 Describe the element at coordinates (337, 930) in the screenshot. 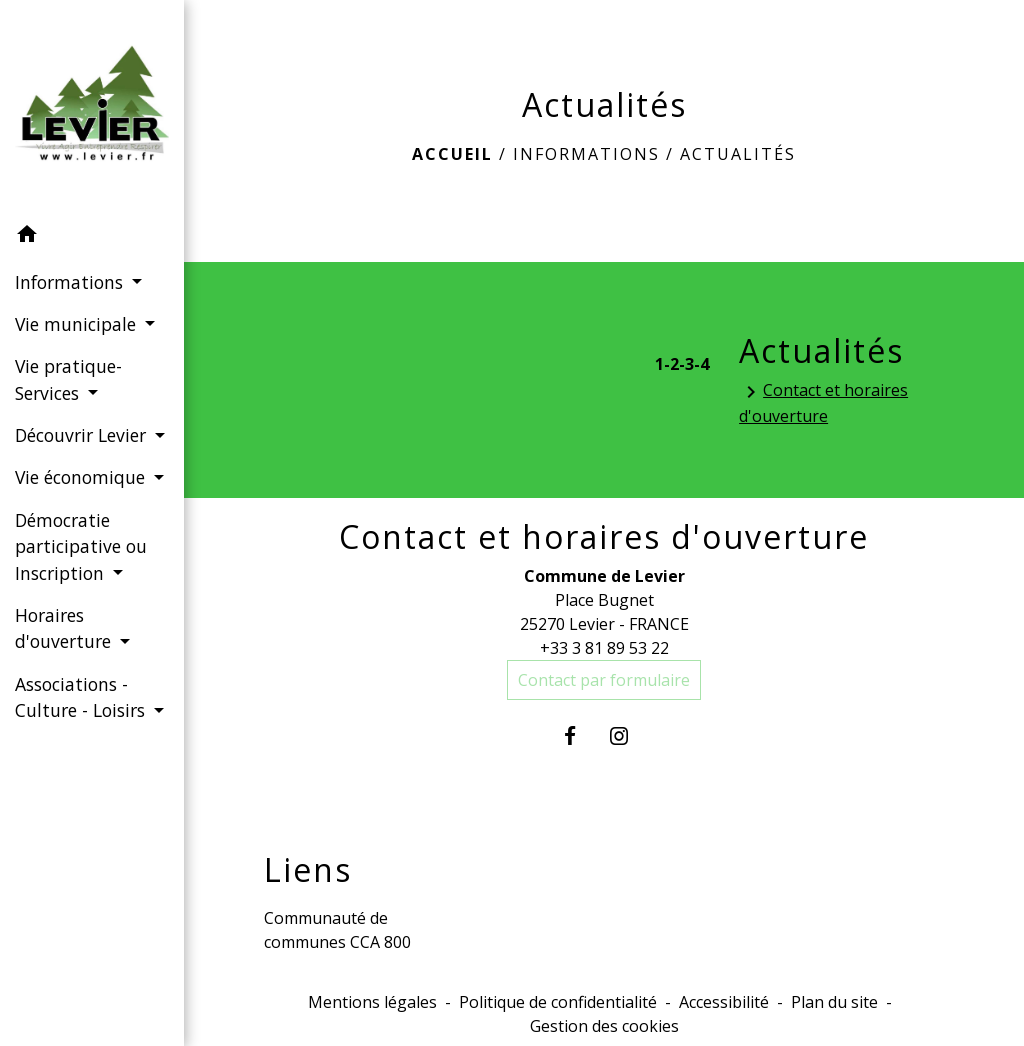

I see `Communauté de communes CCA 800` at that location.